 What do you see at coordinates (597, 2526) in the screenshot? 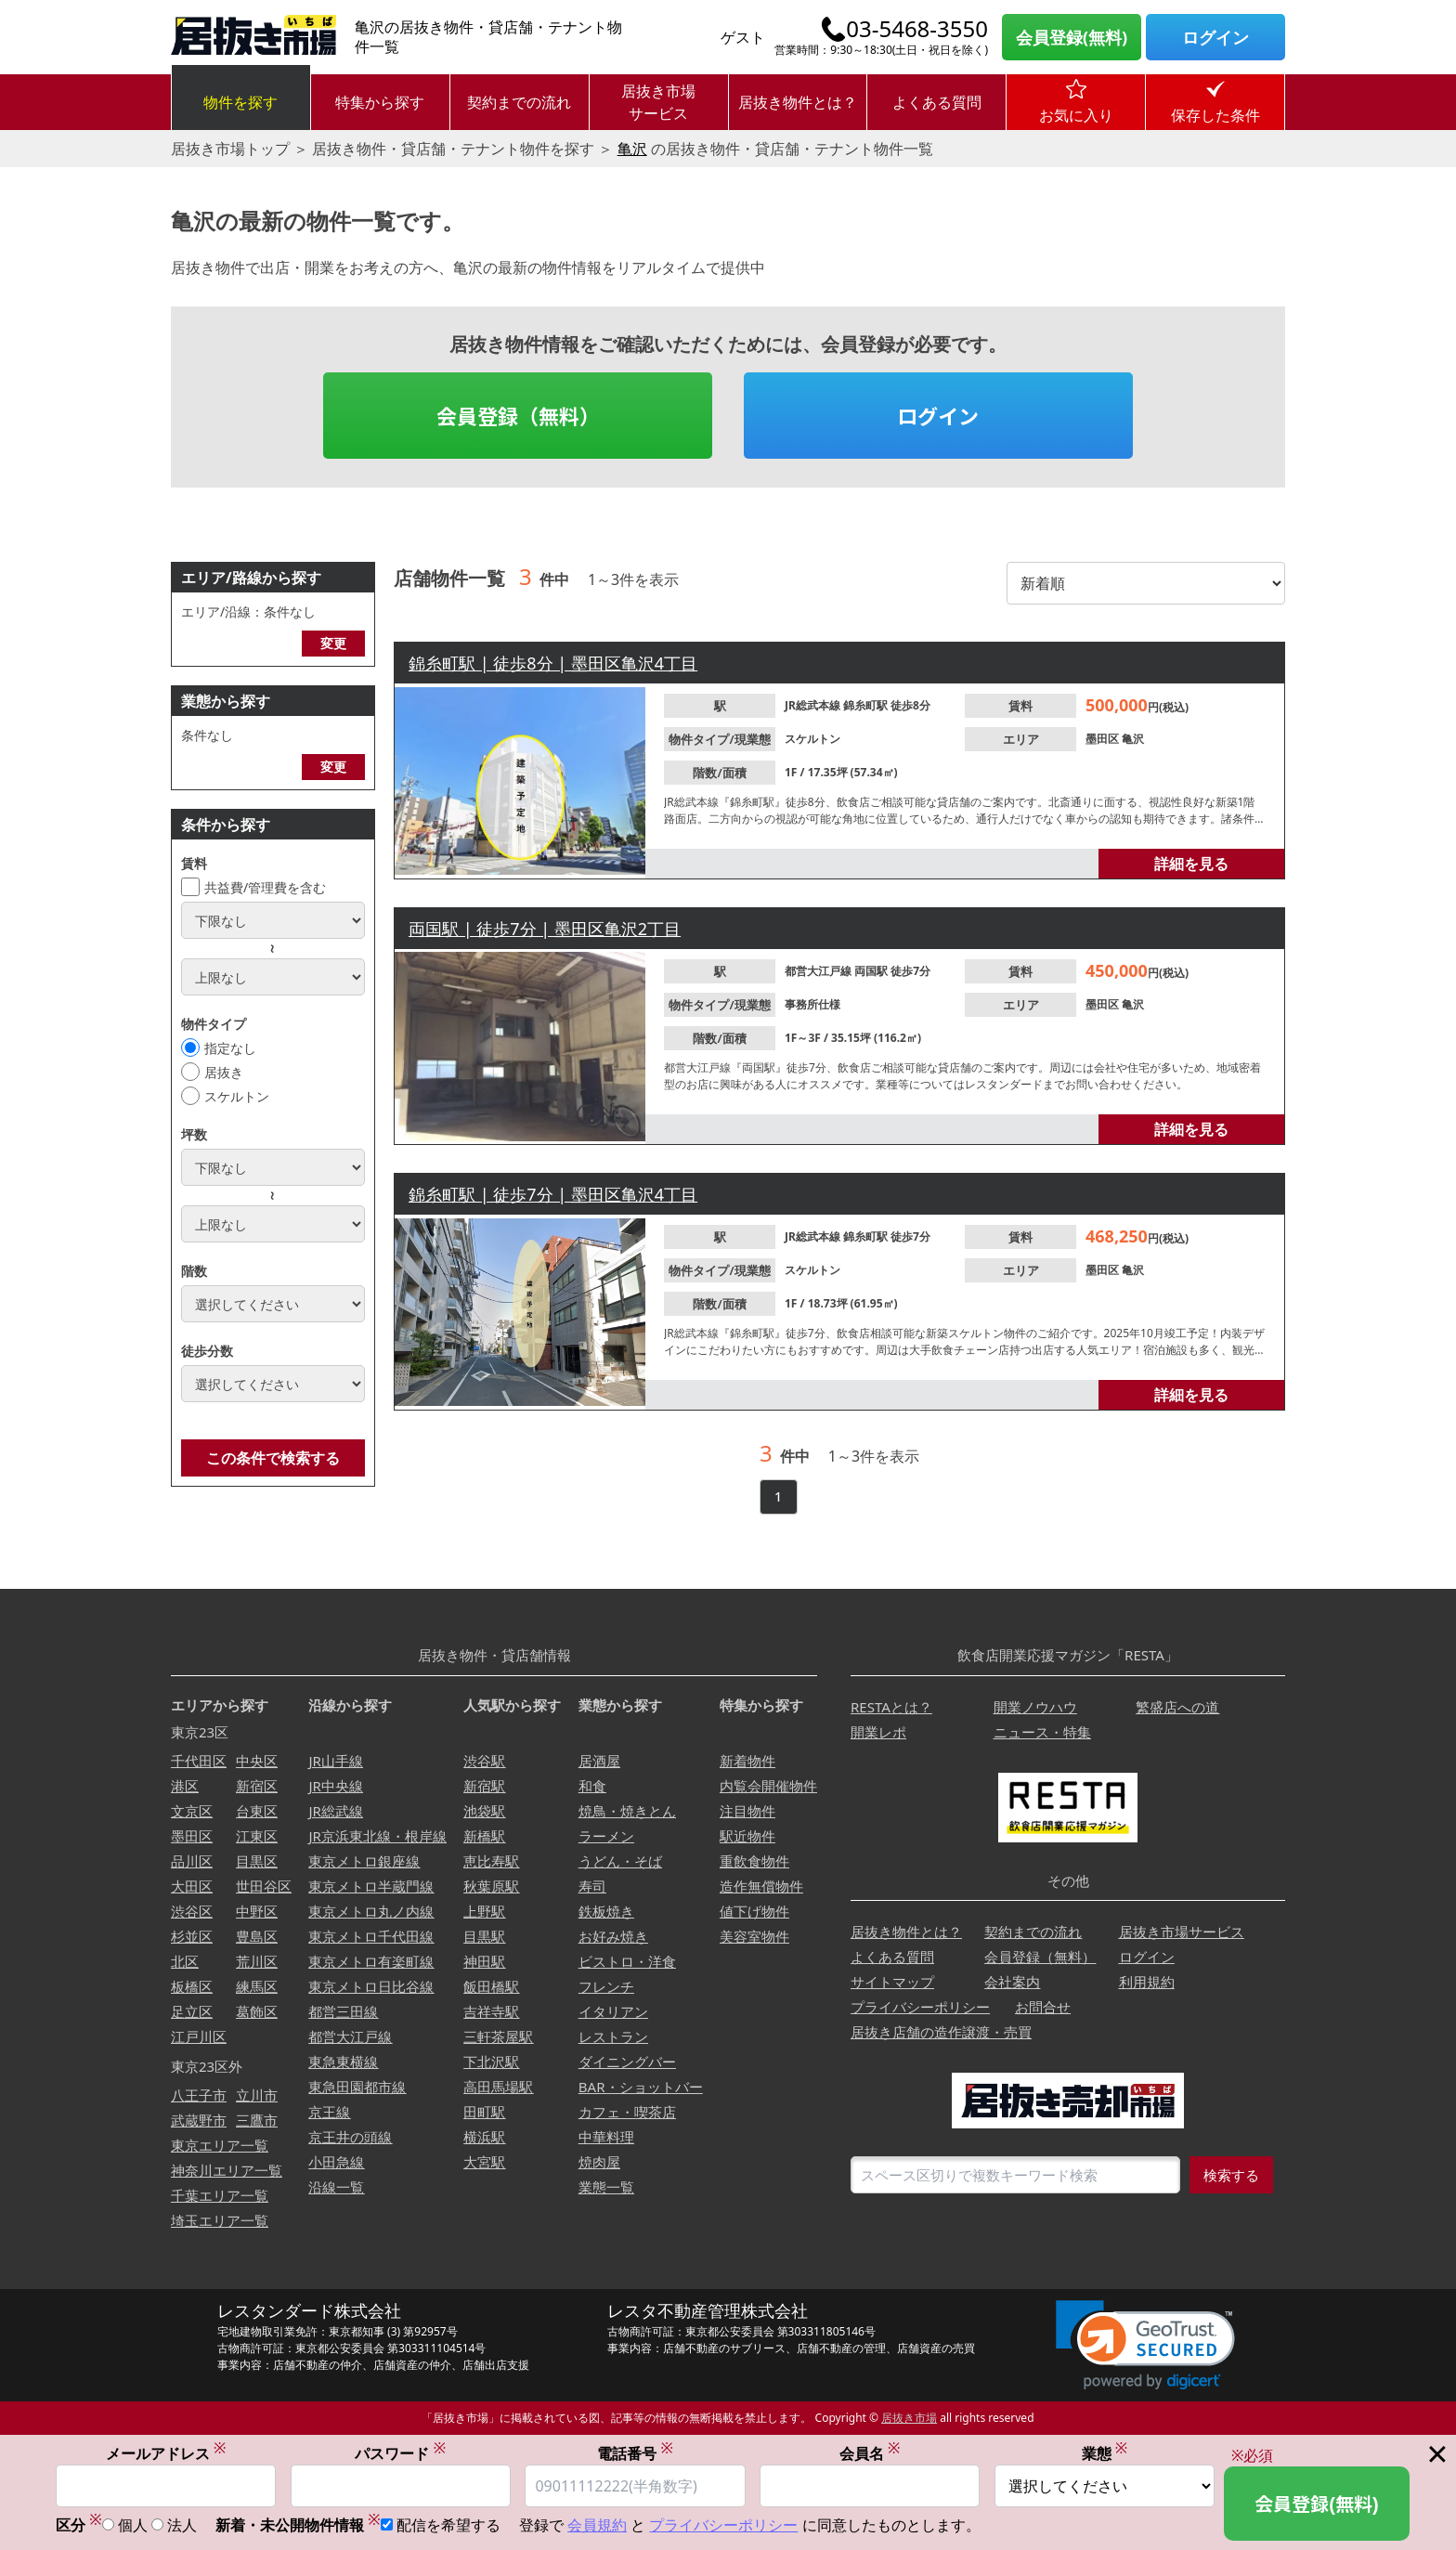
I see `会員規約` at bounding box center [597, 2526].